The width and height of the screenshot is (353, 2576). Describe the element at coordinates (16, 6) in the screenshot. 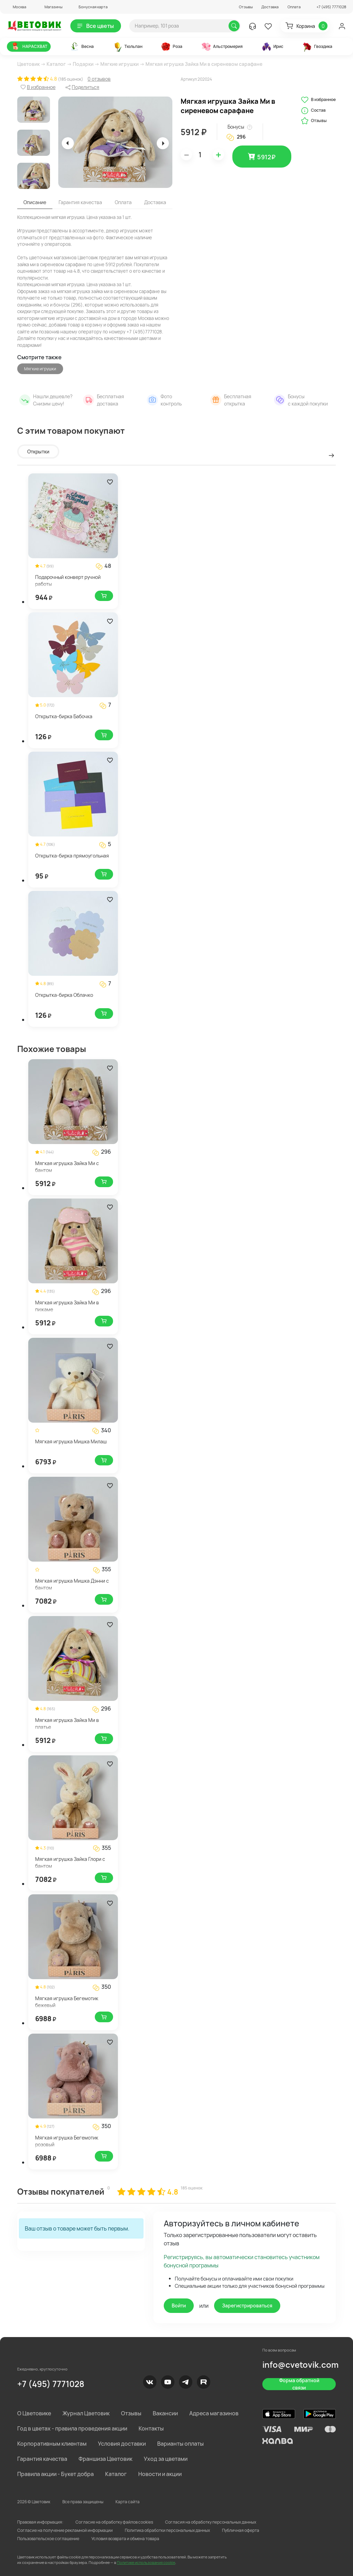

I see `[button]` at that location.